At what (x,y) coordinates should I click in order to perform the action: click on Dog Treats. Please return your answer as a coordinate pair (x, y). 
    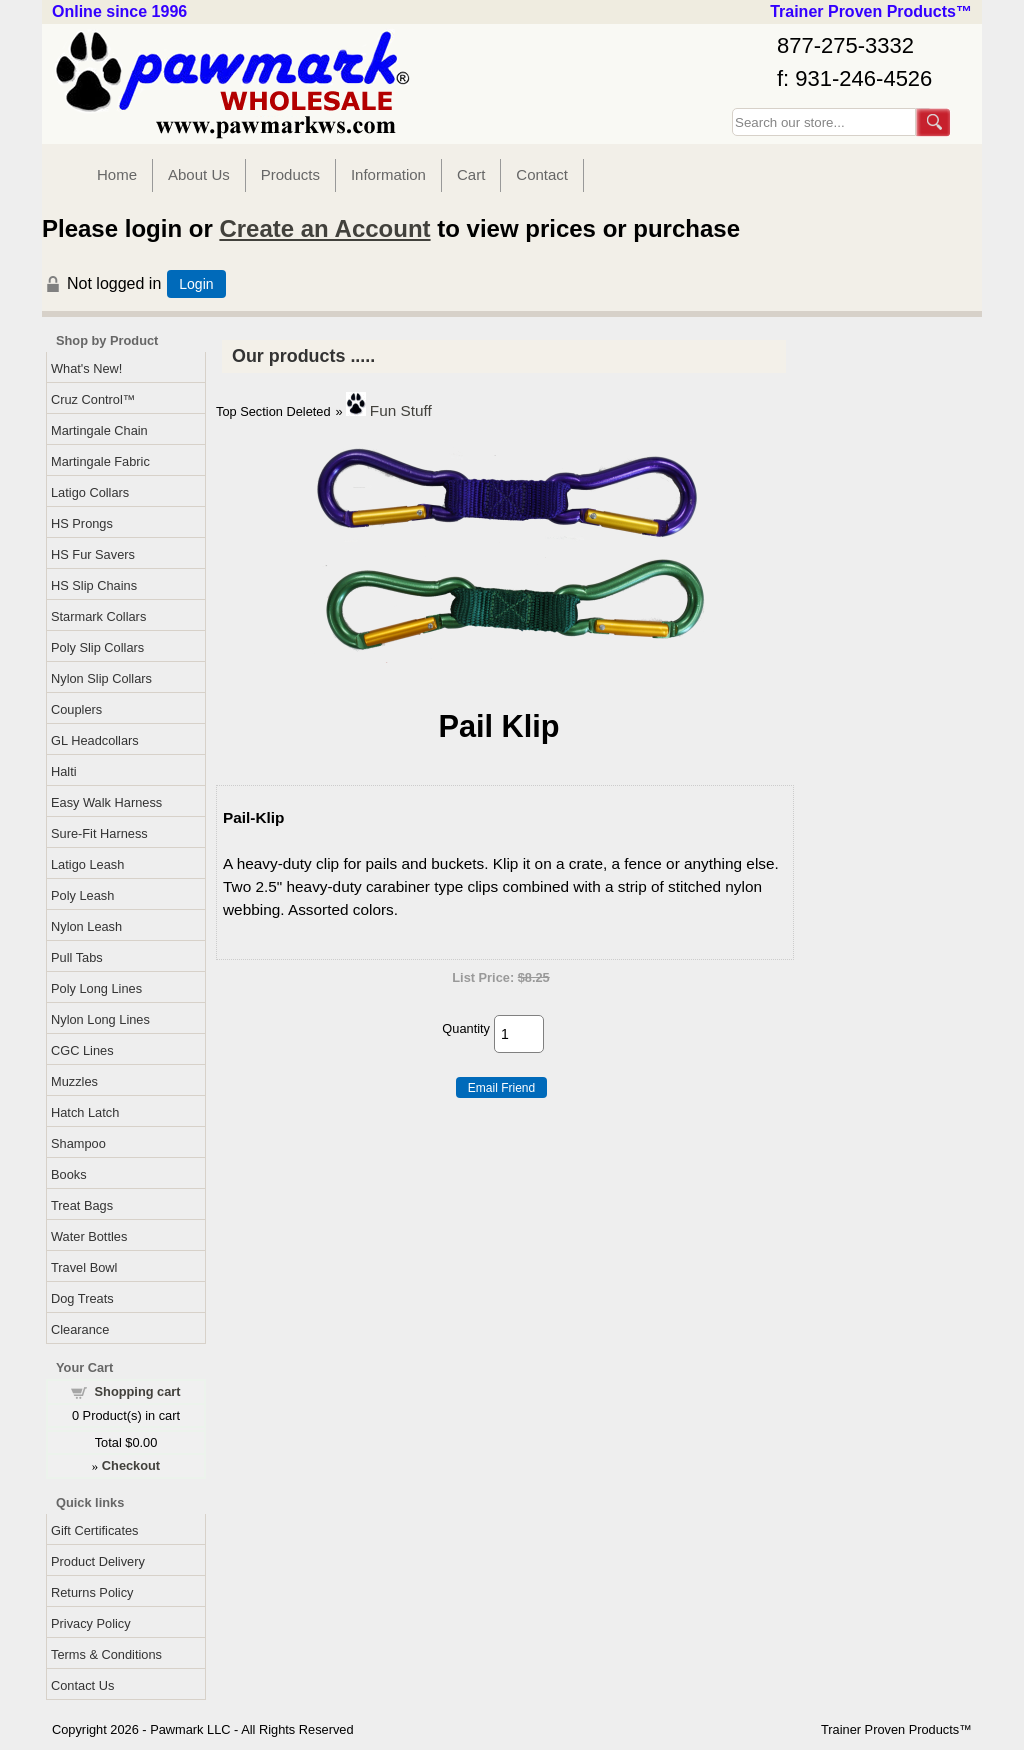
    Looking at the image, I should click on (82, 1298).